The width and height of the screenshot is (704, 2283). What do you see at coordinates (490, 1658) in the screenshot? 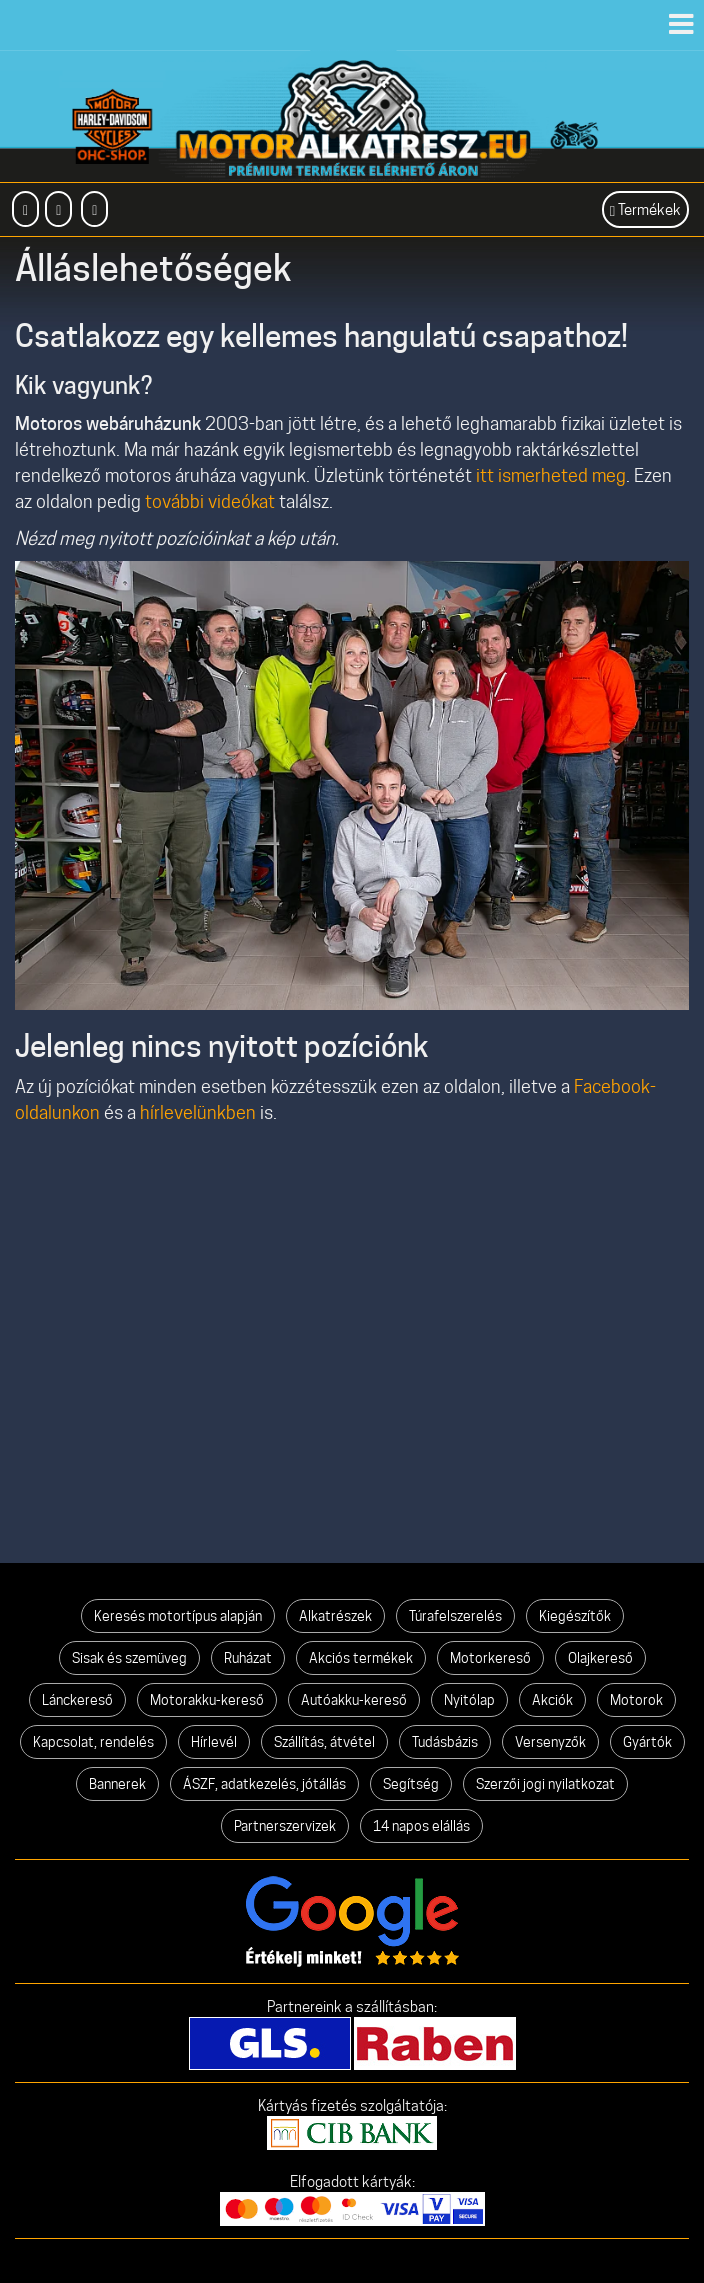
I see `Motorkereső` at bounding box center [490, 1658].